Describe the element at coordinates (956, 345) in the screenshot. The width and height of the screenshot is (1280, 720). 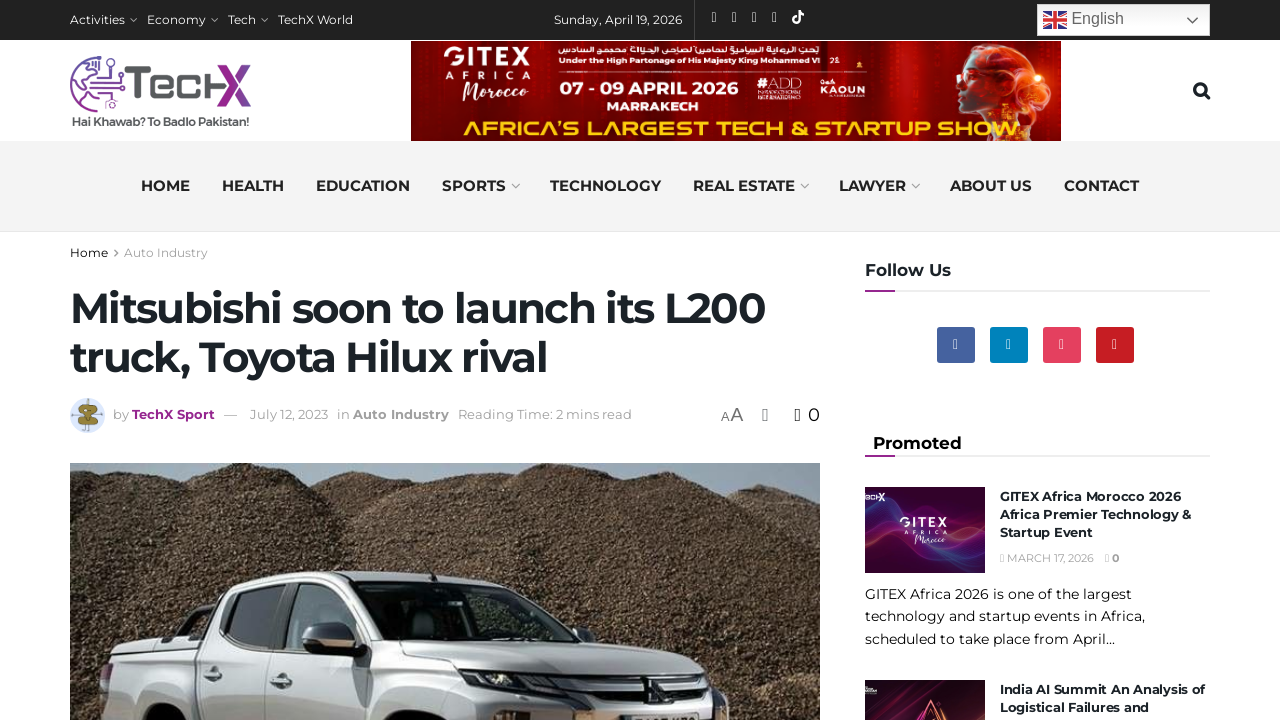
I see `[Find us on Facebook]` at that location.